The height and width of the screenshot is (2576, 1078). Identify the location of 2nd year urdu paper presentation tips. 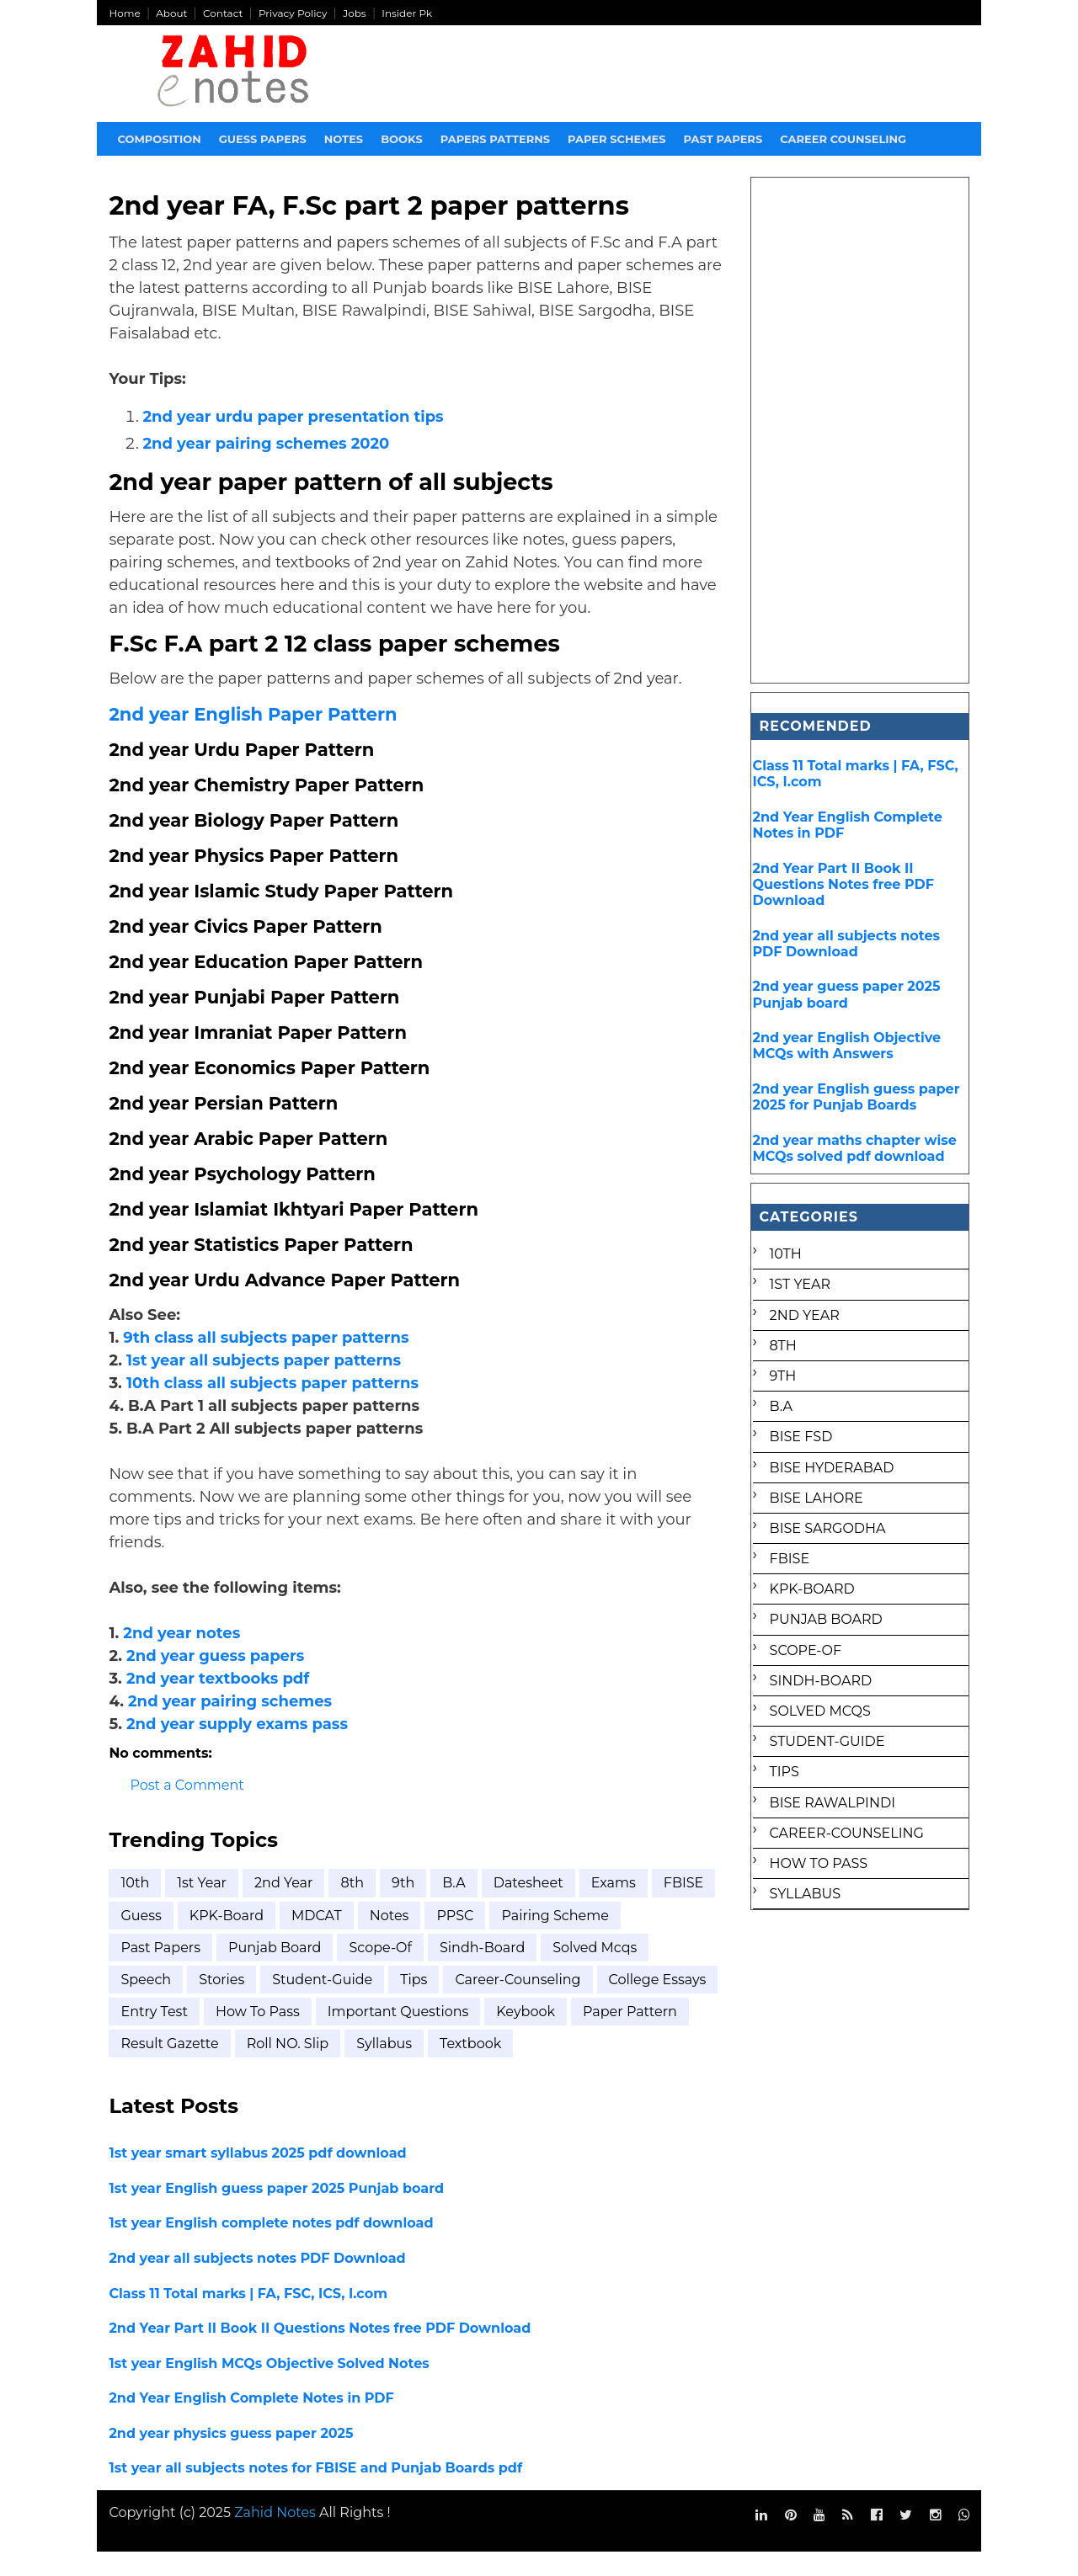
(293, 417).